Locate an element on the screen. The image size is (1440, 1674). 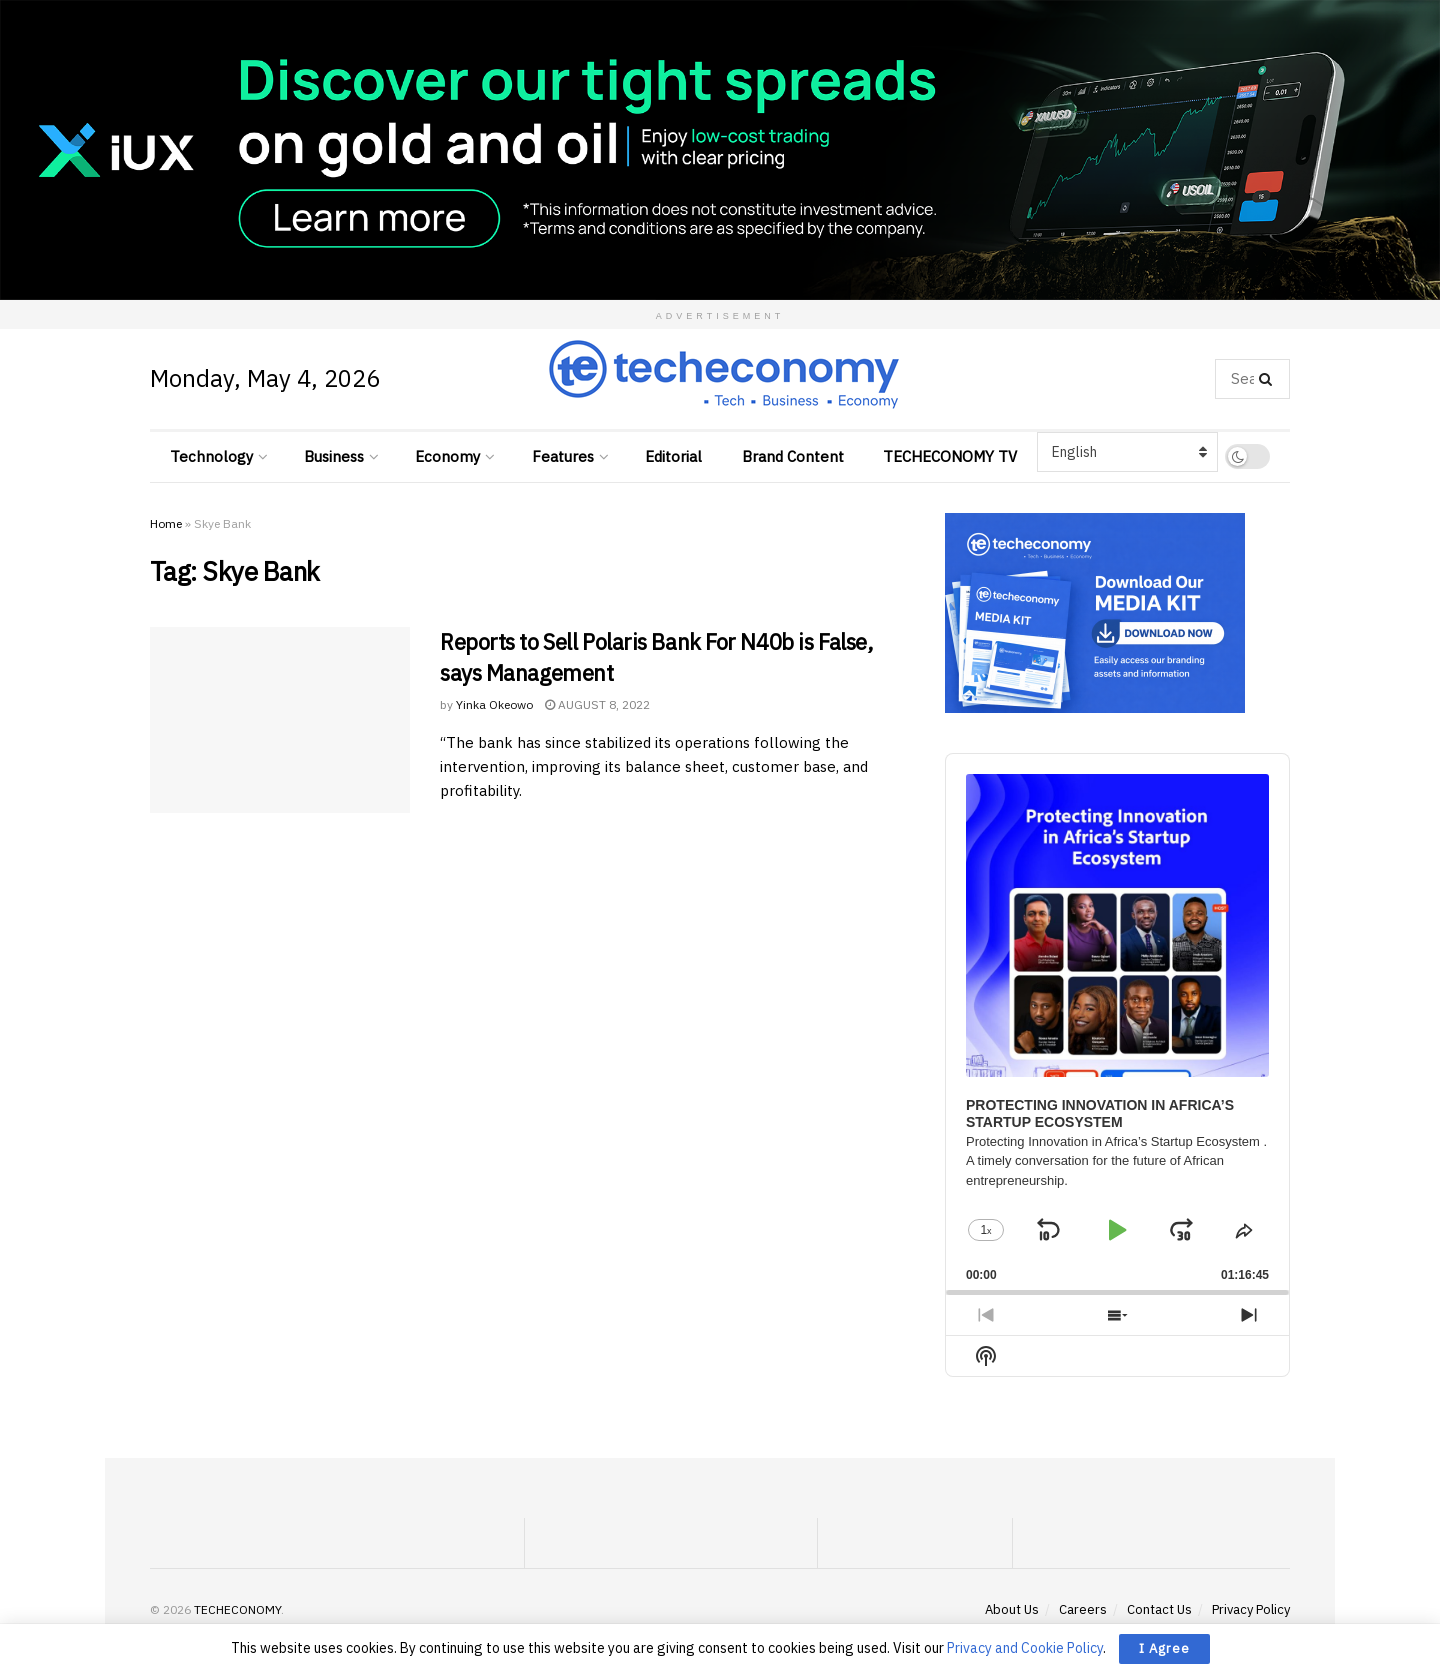
Brand Content is located at coordinates (793, 456).